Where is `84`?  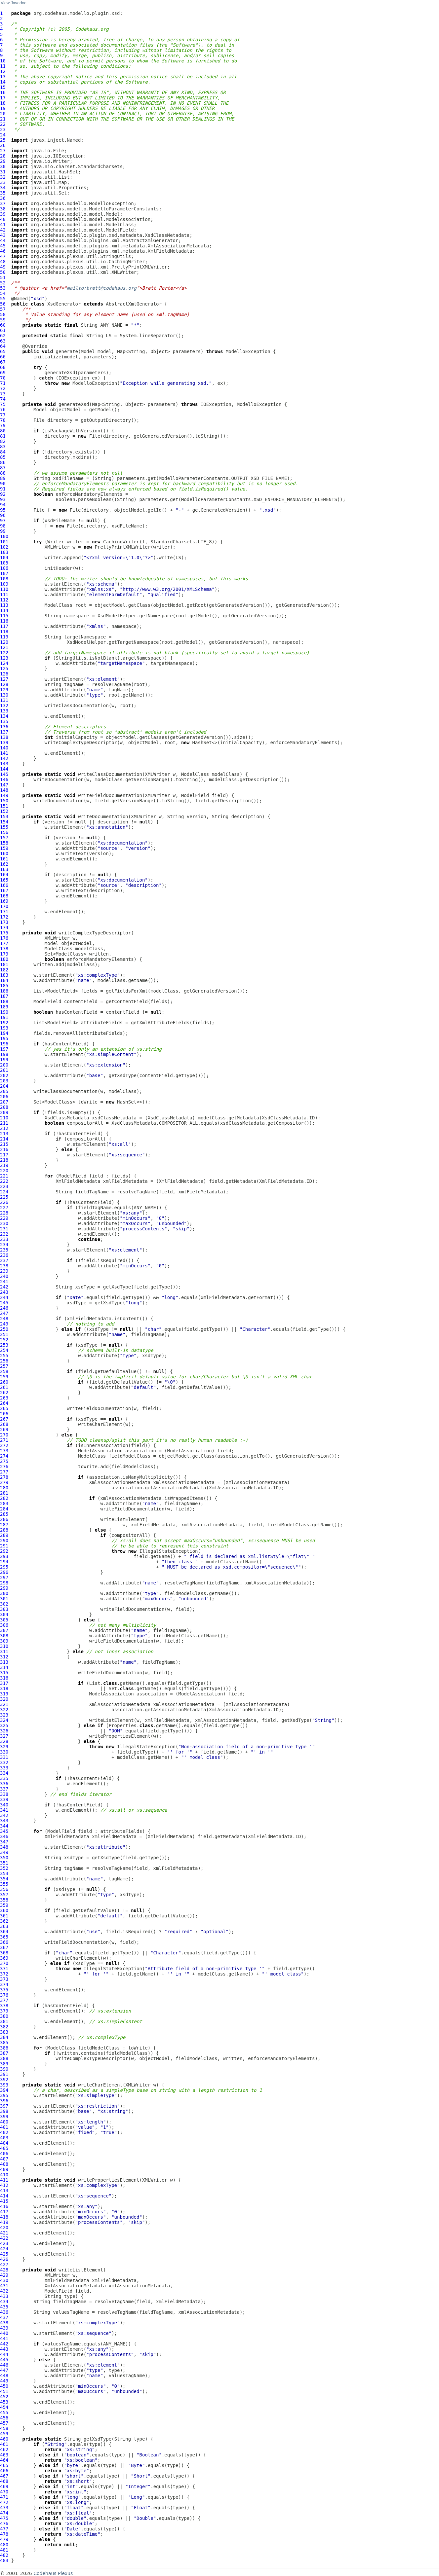
84 is located at coordinates (3, 451).